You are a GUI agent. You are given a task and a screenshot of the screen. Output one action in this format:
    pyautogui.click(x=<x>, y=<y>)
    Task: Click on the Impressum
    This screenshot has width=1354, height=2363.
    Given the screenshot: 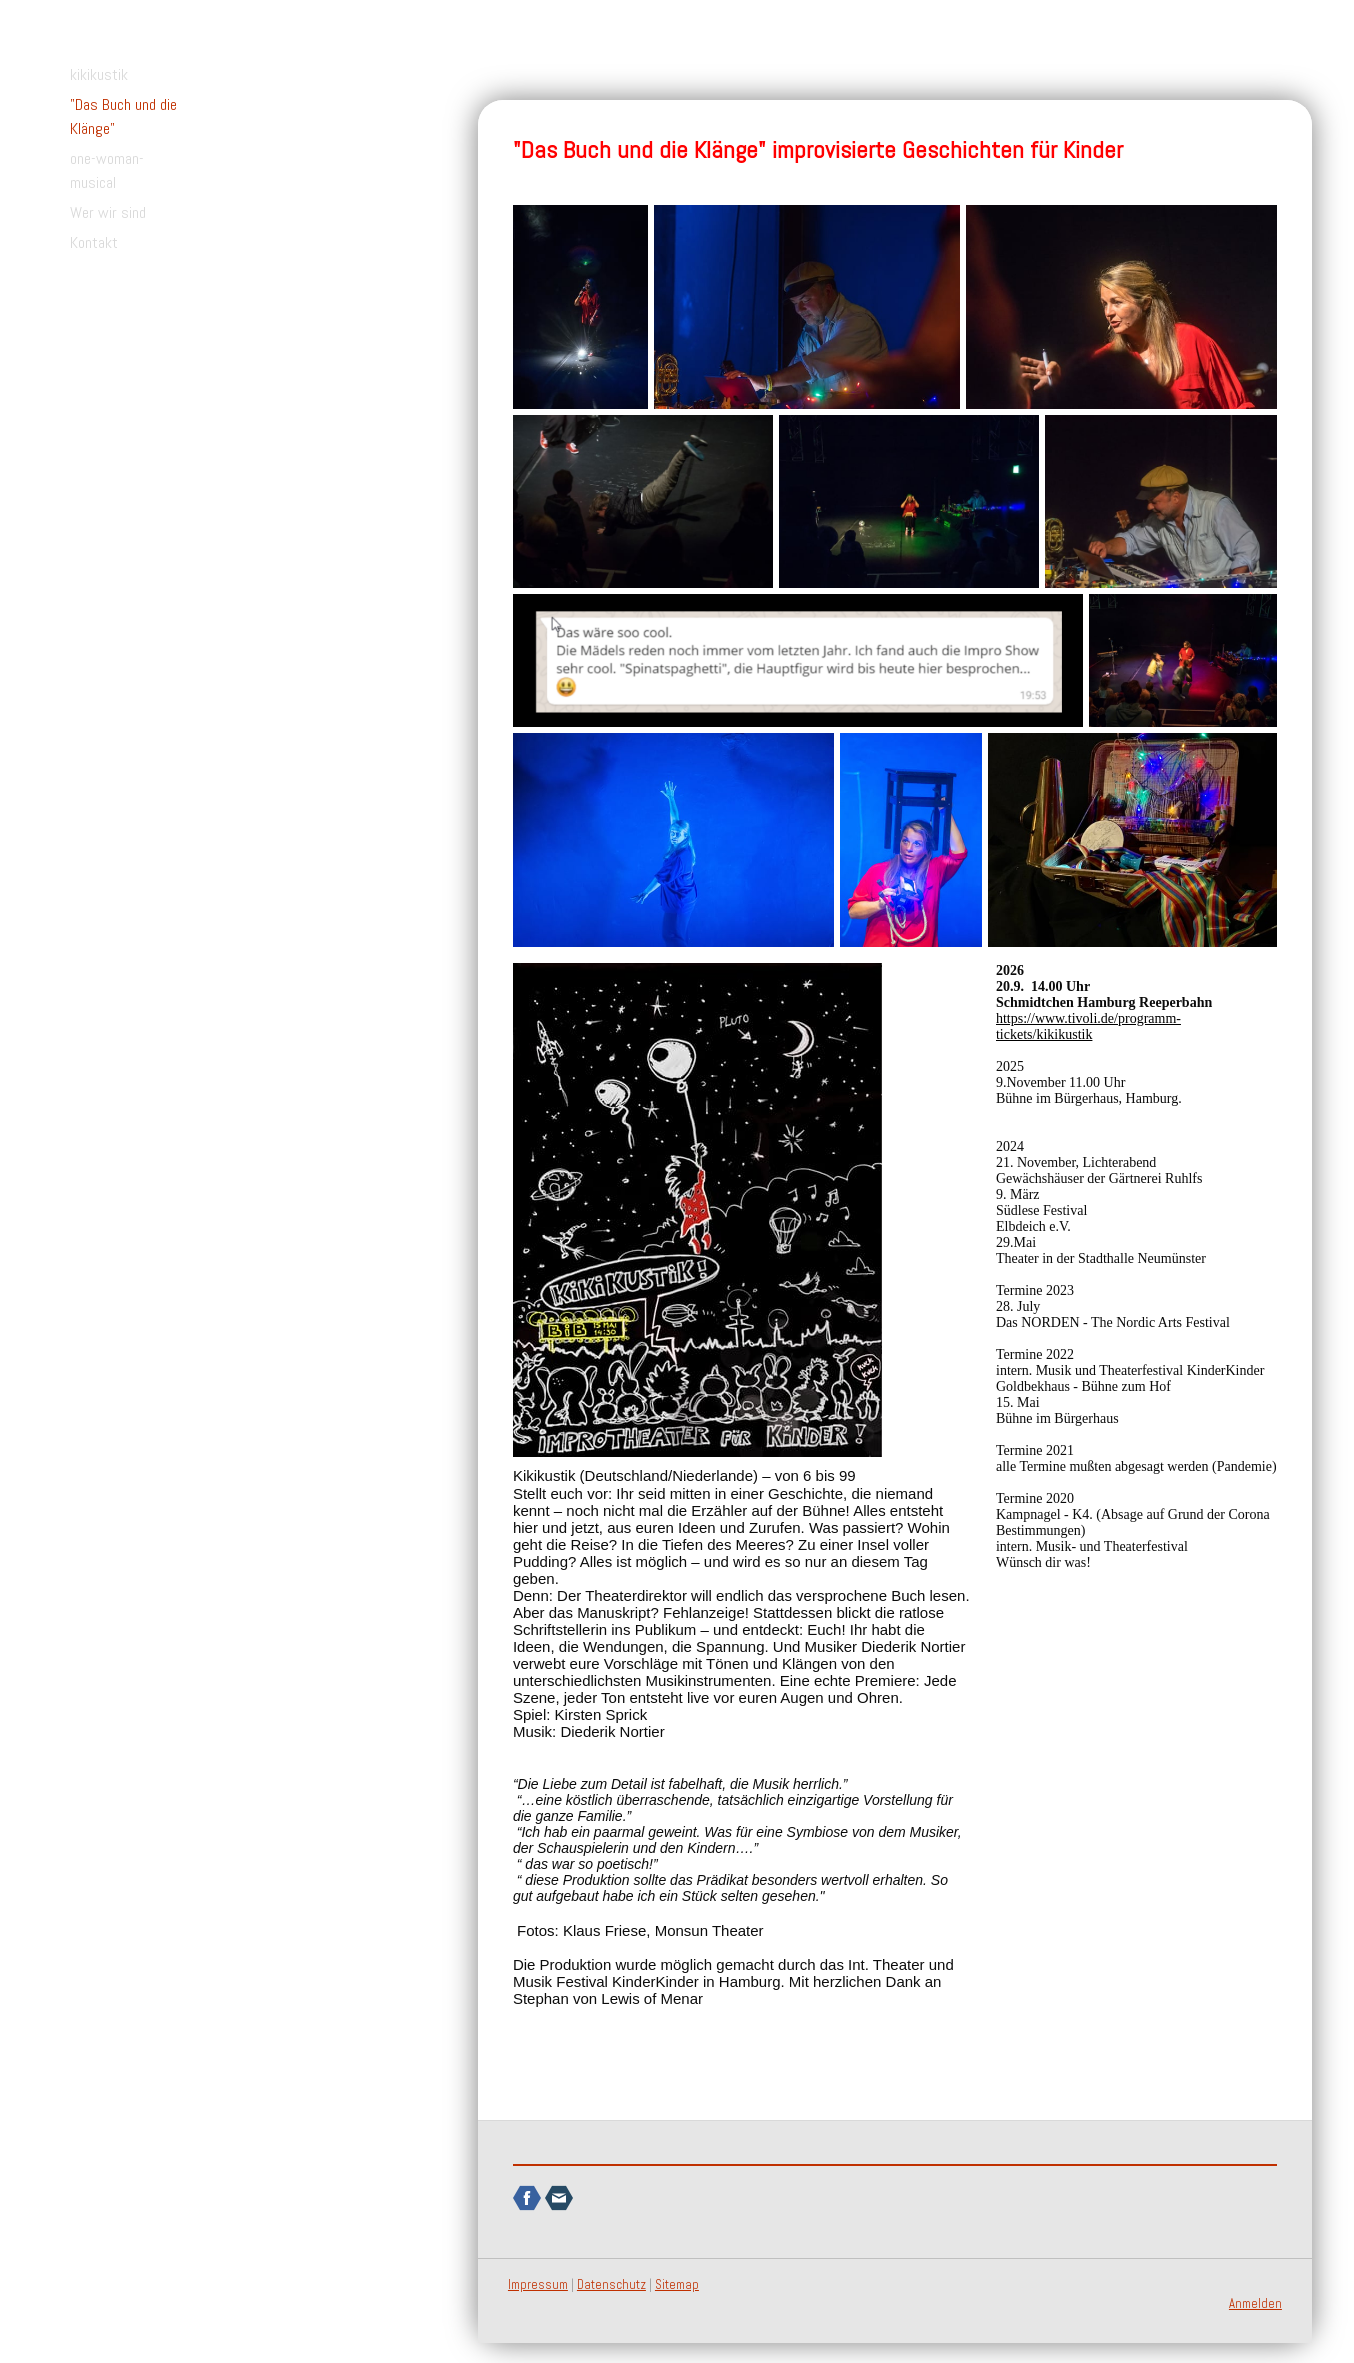 What is the action you would take?
    pyautogui.click(x=538, y=2284)
    